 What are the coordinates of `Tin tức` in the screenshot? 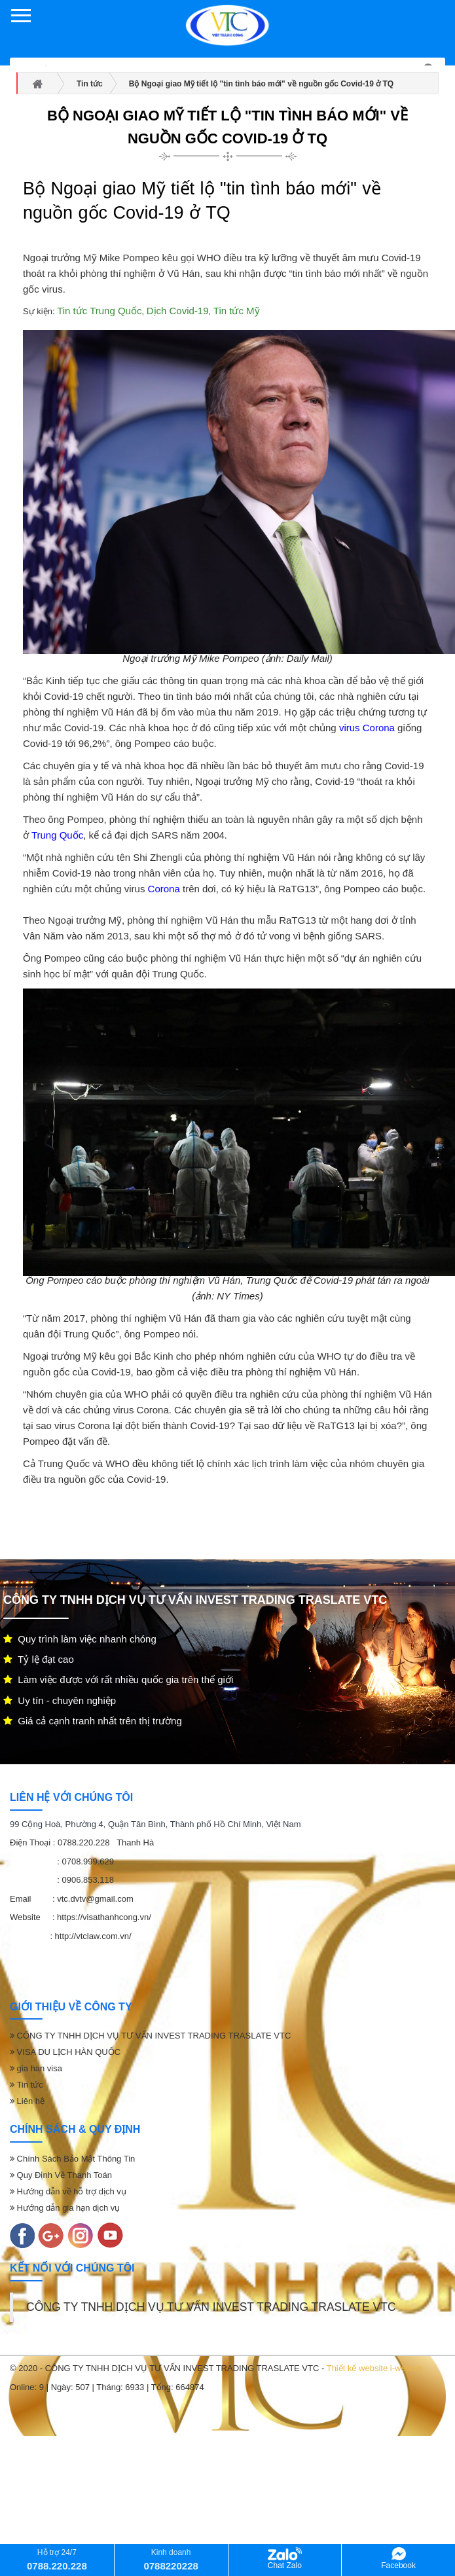 It's located at (26, 2085).